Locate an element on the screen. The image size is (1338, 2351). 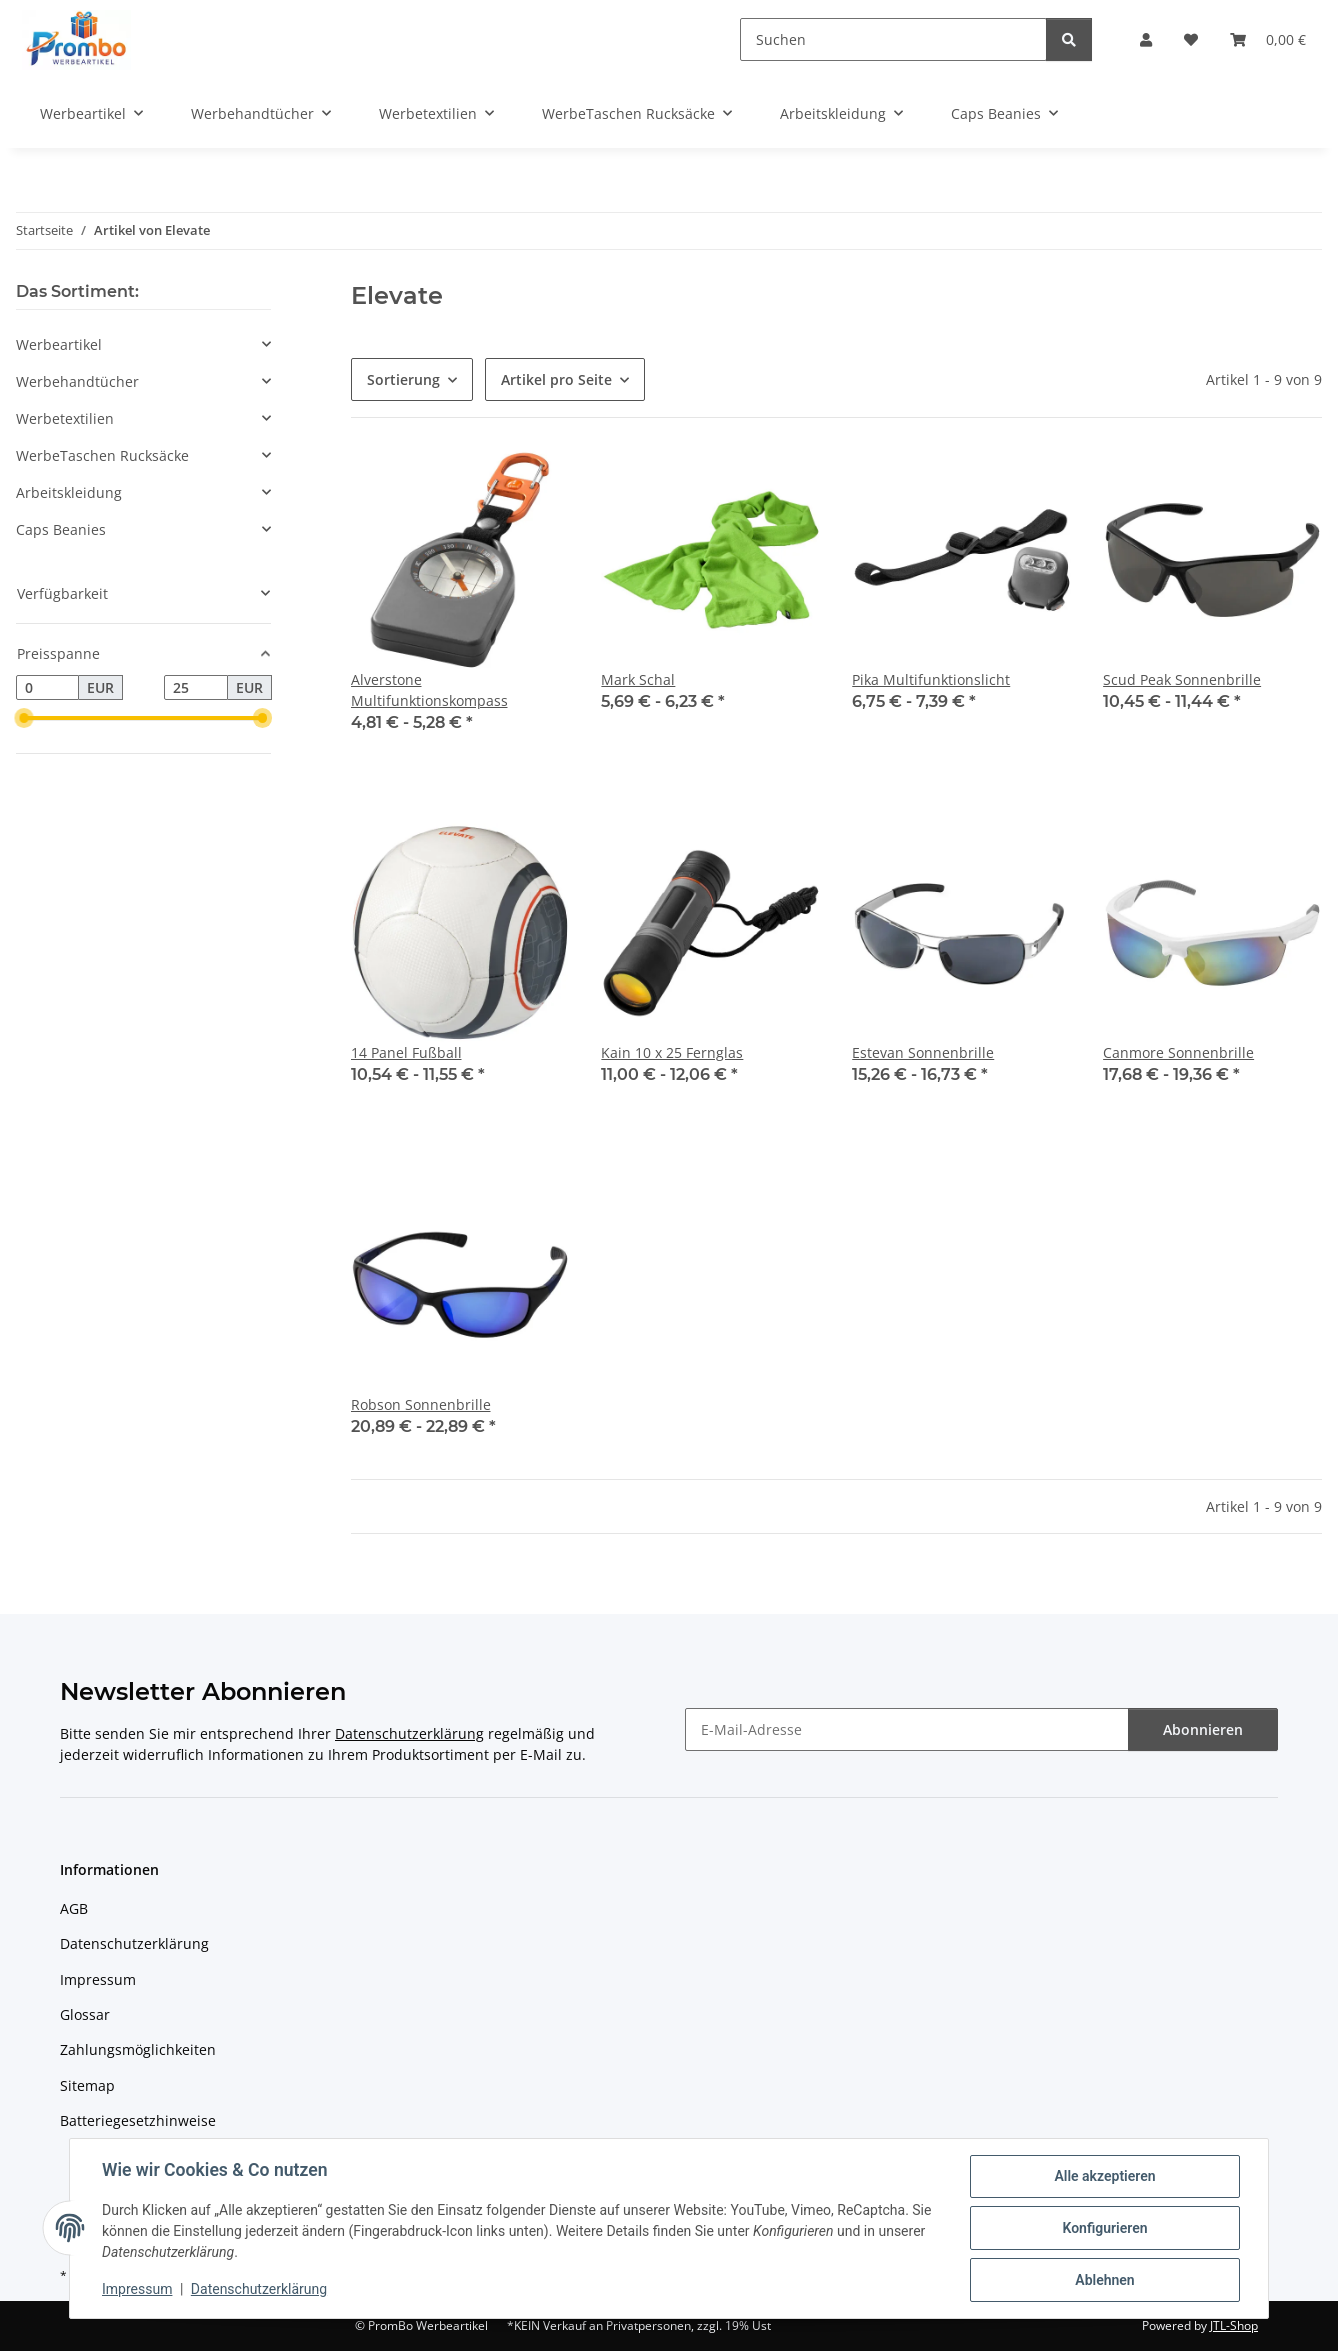
[Suchen] is located at coordinates (893, 39).